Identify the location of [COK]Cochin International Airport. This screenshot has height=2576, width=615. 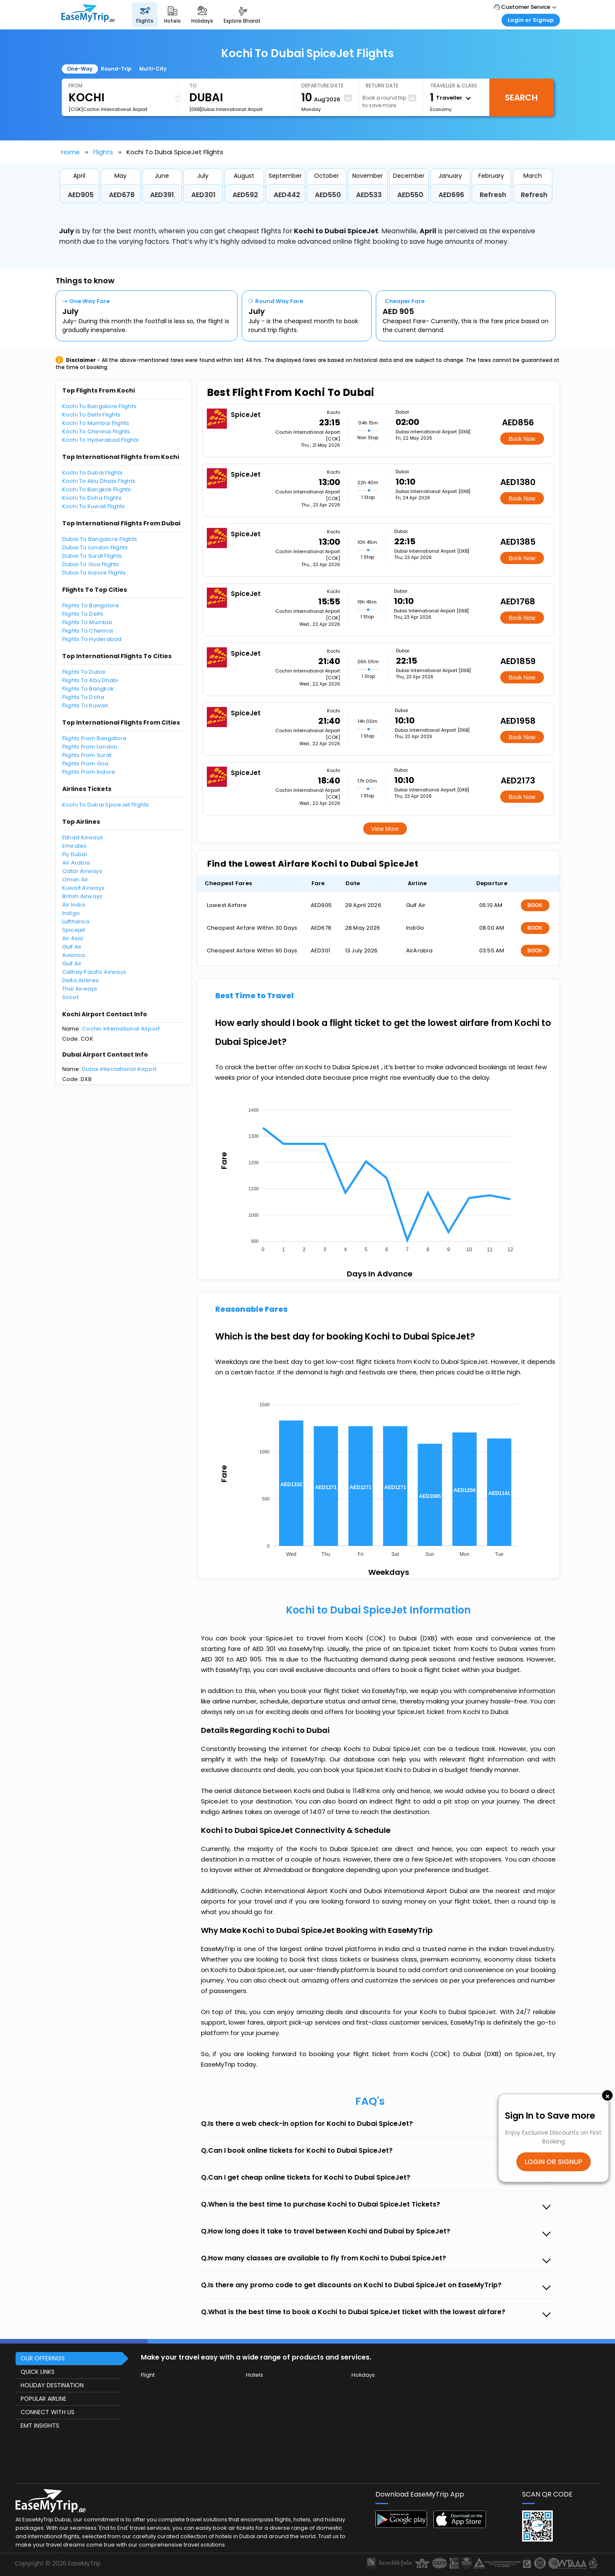
(108, 109).